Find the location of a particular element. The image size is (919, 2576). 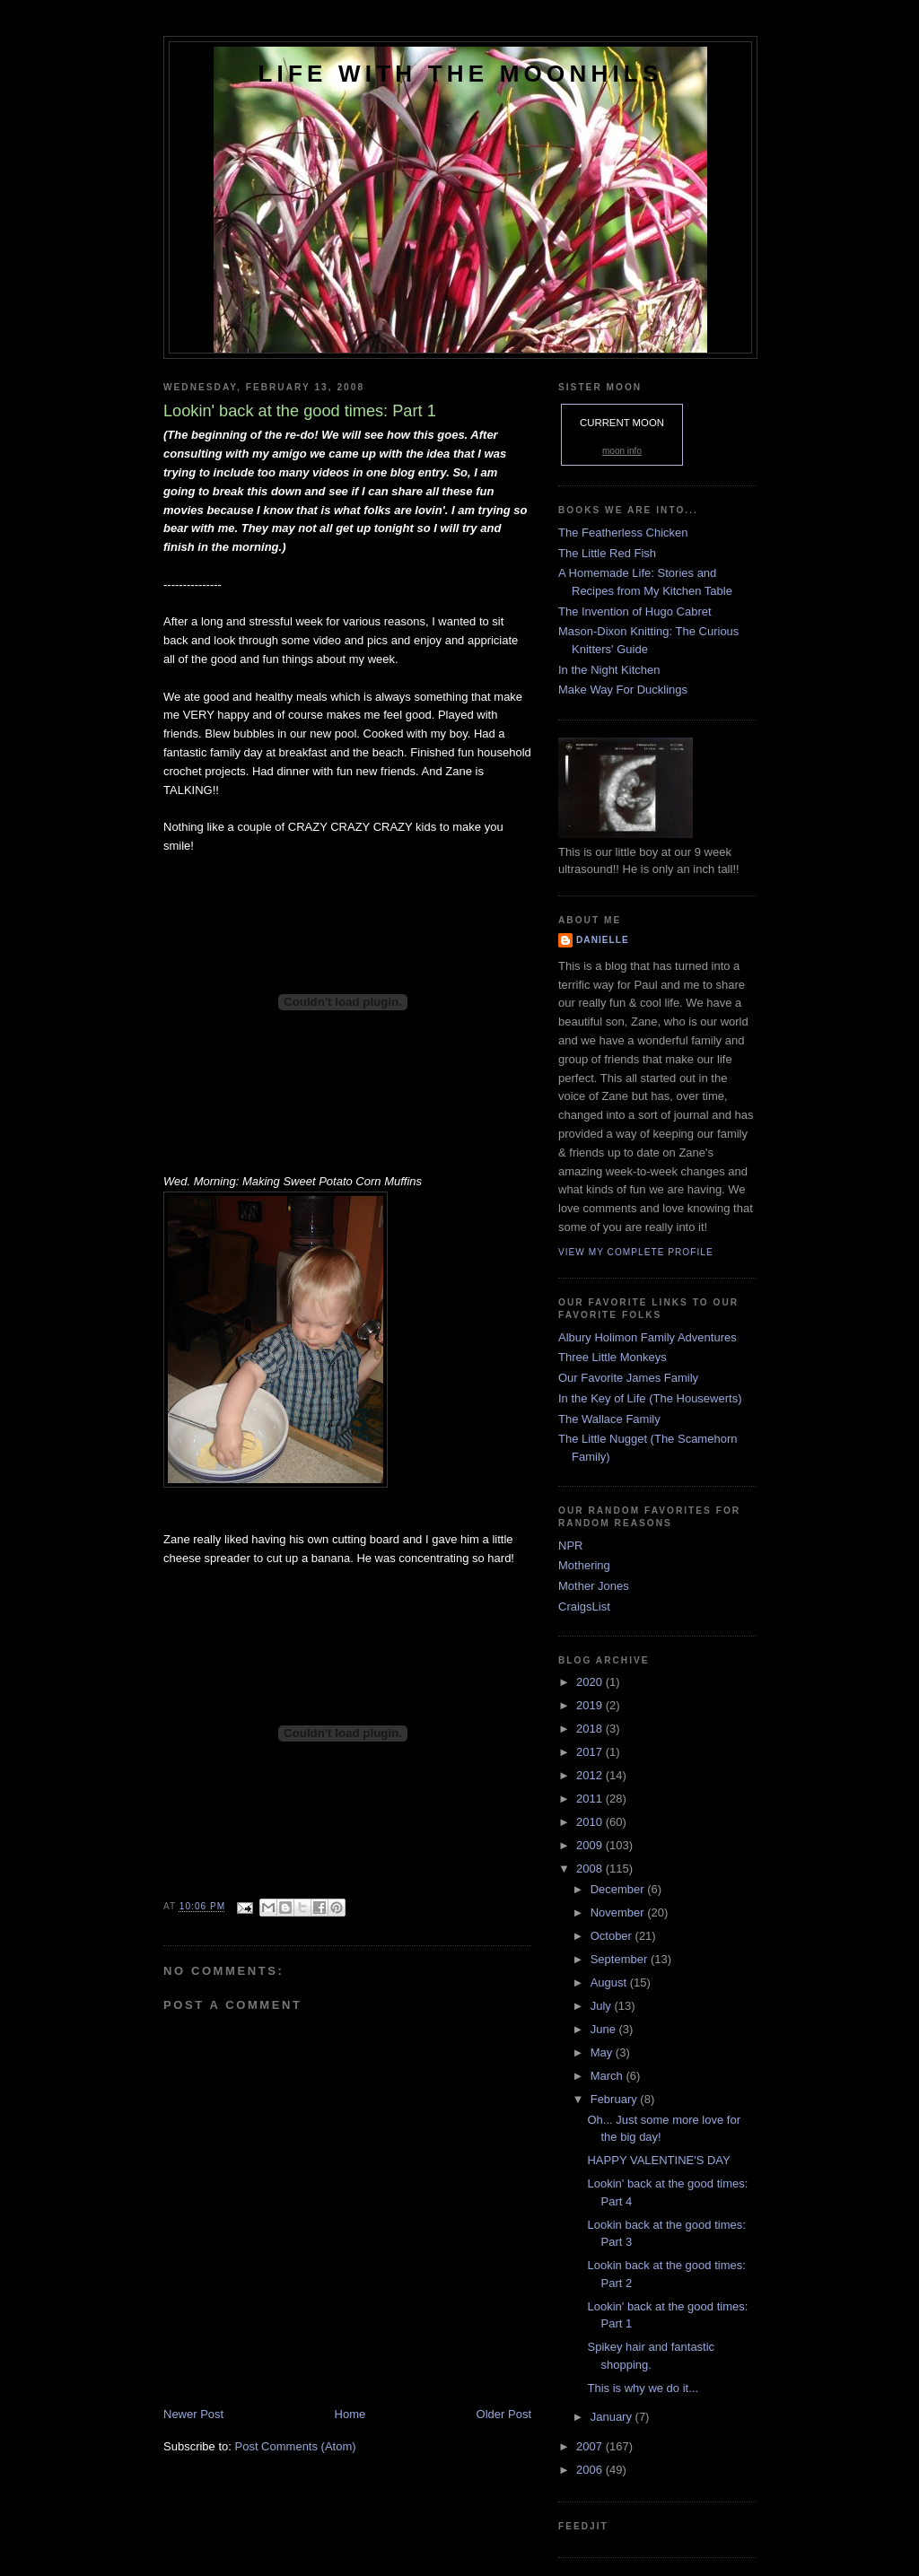

Older Post is located at coordinates (504, 2414).